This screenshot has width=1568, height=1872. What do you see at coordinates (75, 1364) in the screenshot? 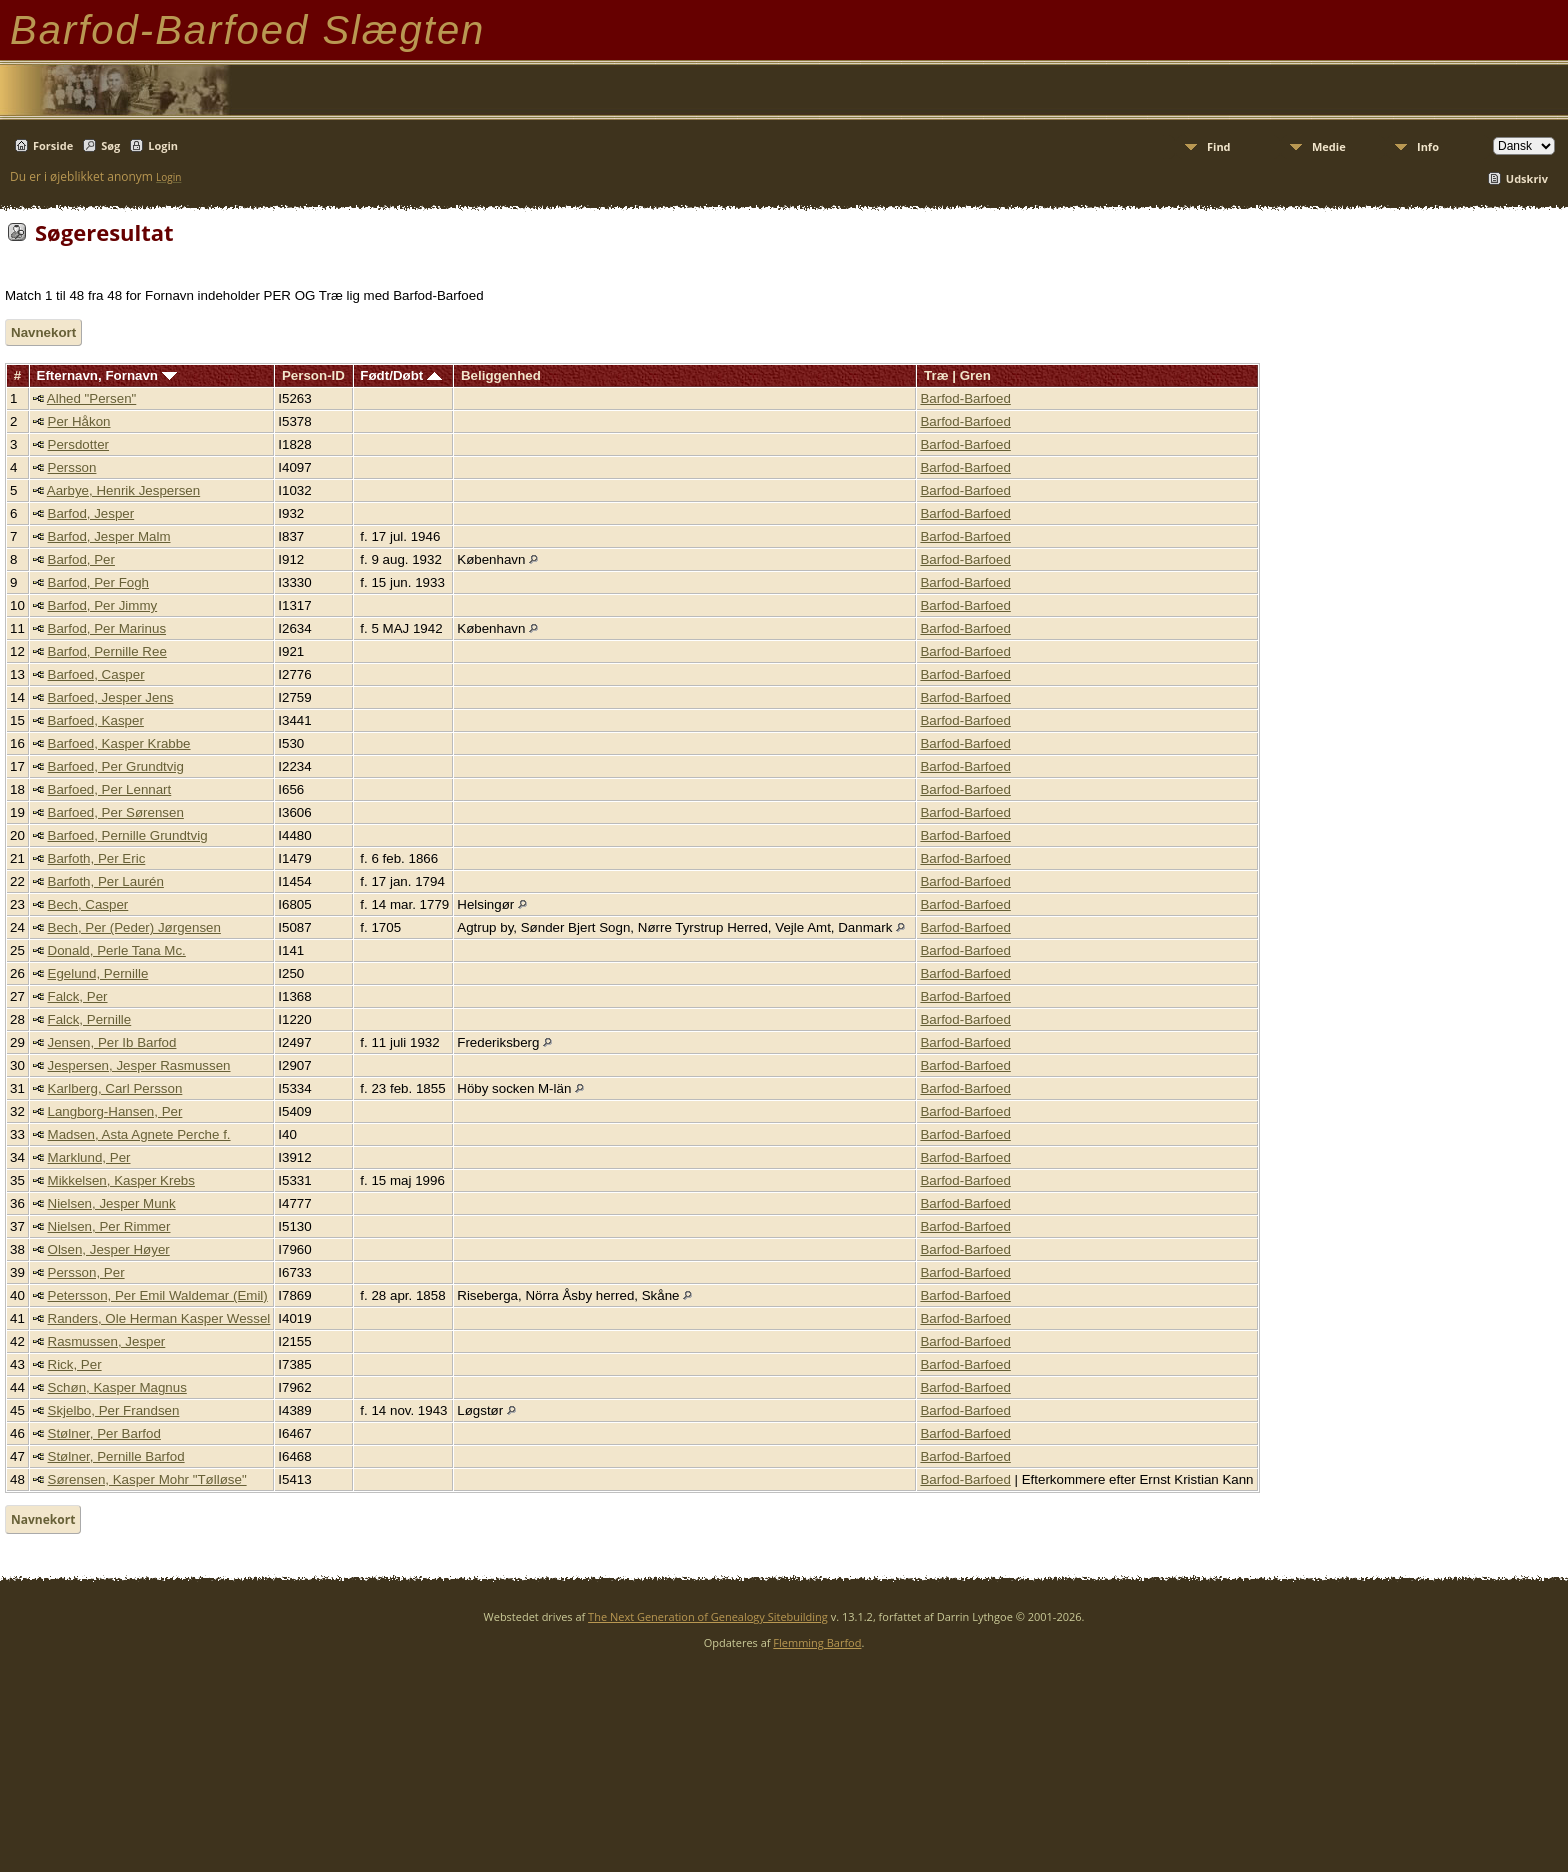
I see `Rick, Per` at bounding box center [75, 1364].